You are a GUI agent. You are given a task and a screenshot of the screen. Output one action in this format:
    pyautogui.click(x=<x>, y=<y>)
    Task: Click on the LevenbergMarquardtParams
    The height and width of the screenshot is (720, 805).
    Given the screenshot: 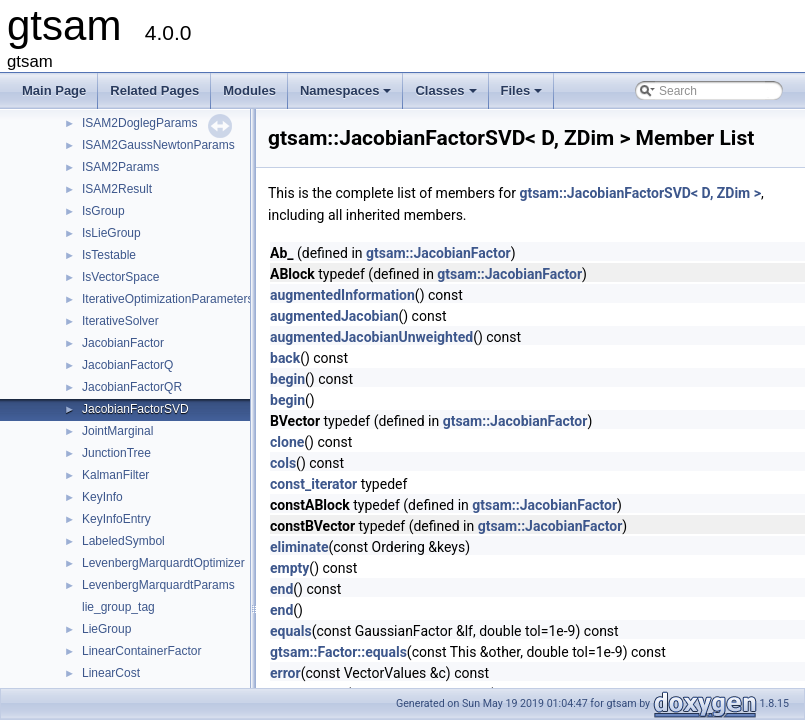 What is the action you would take?
    pyautogui.click(x=158, y=585)
    